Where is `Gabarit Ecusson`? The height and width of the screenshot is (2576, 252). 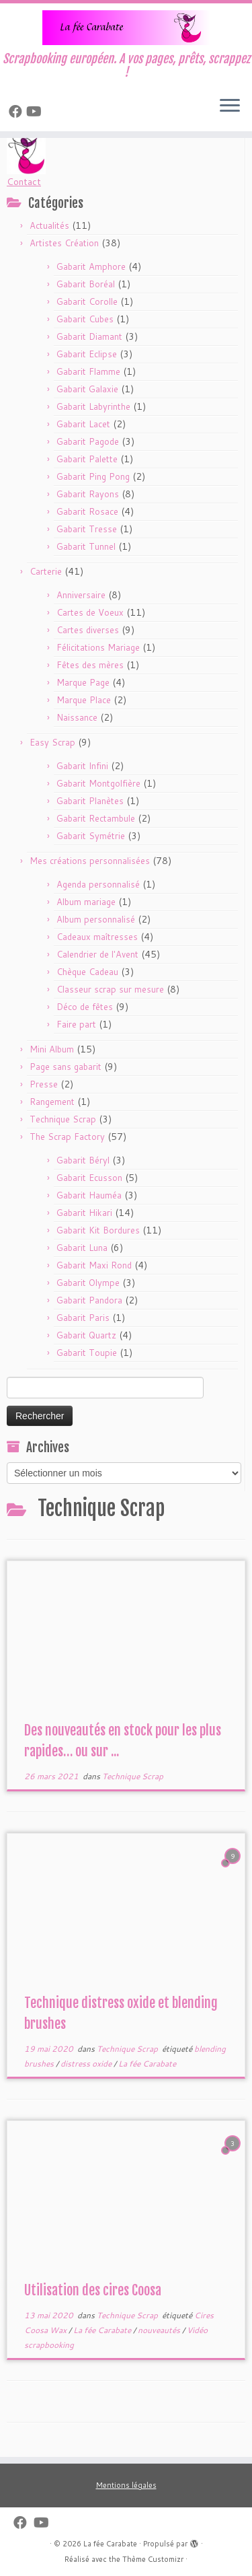
Gabarit Ecusson is located at coordinates (89, 1178).